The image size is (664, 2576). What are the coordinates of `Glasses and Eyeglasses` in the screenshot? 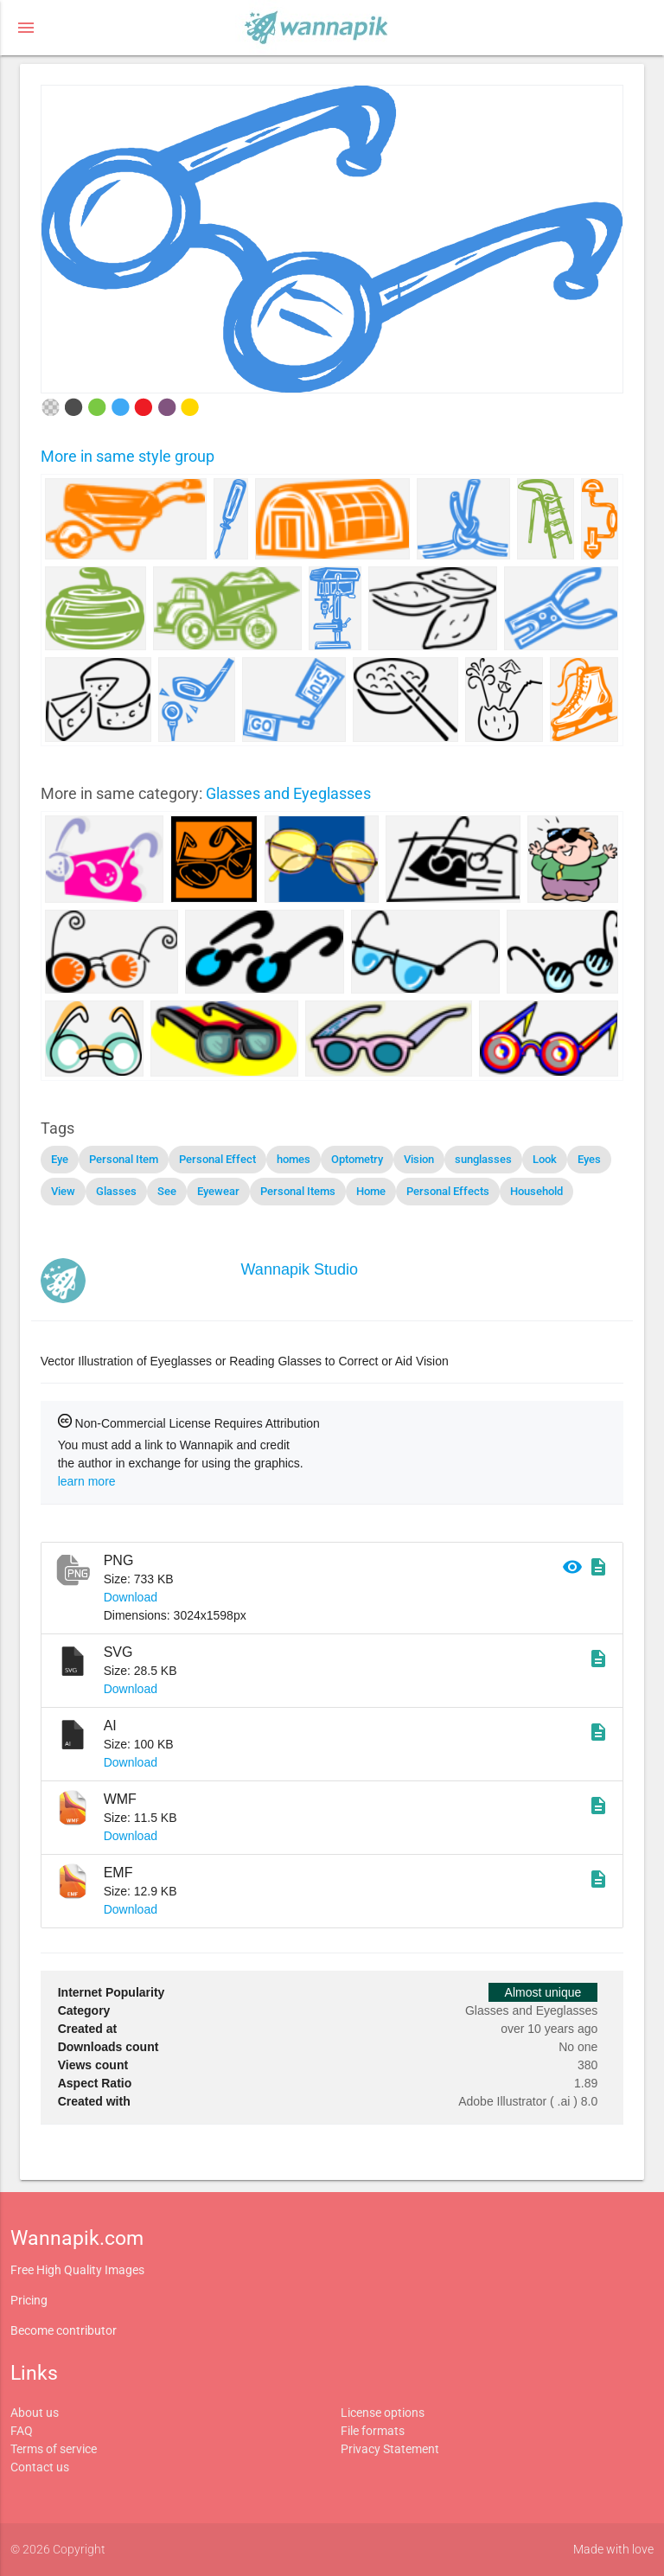 It's located at (288, 793).